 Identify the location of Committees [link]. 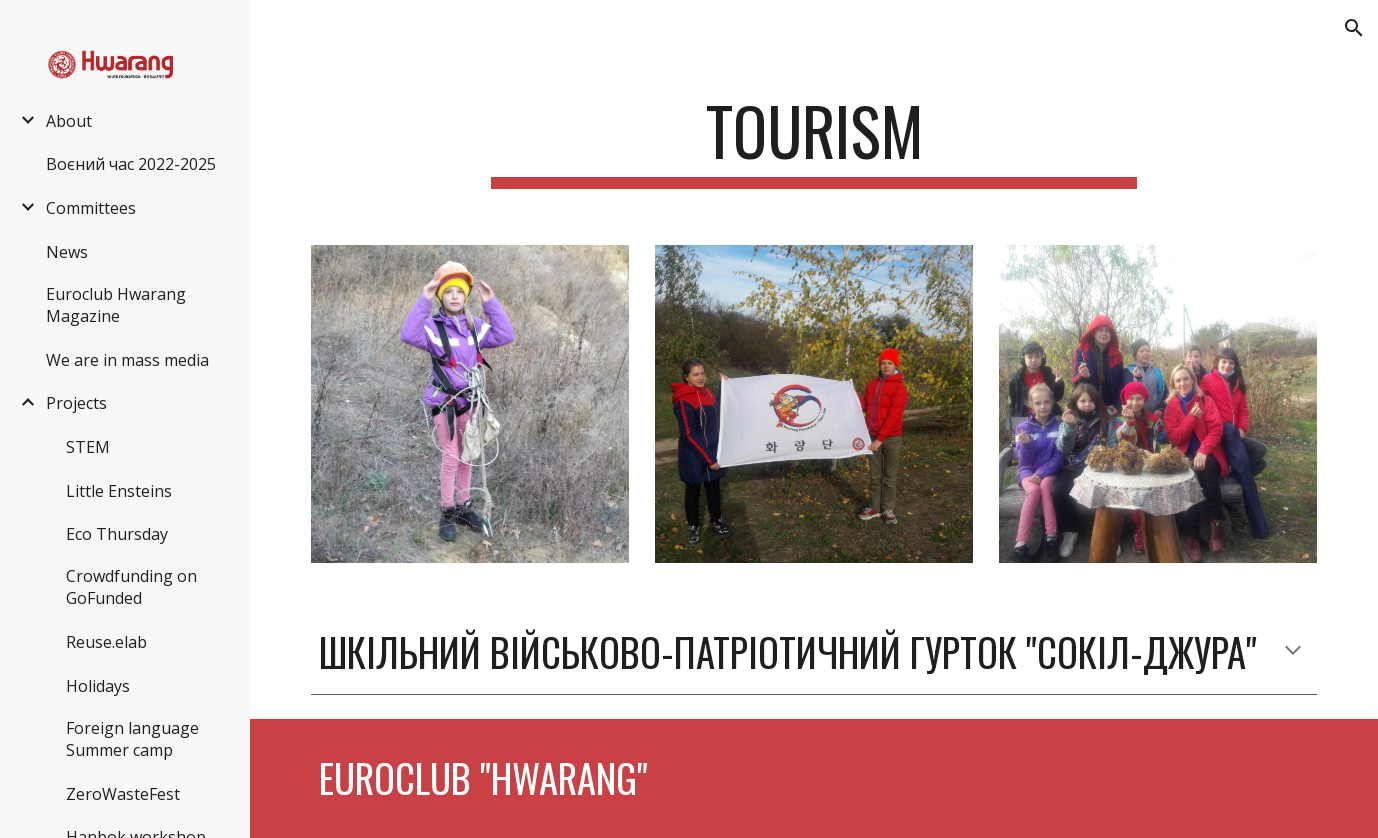
(91, 208).